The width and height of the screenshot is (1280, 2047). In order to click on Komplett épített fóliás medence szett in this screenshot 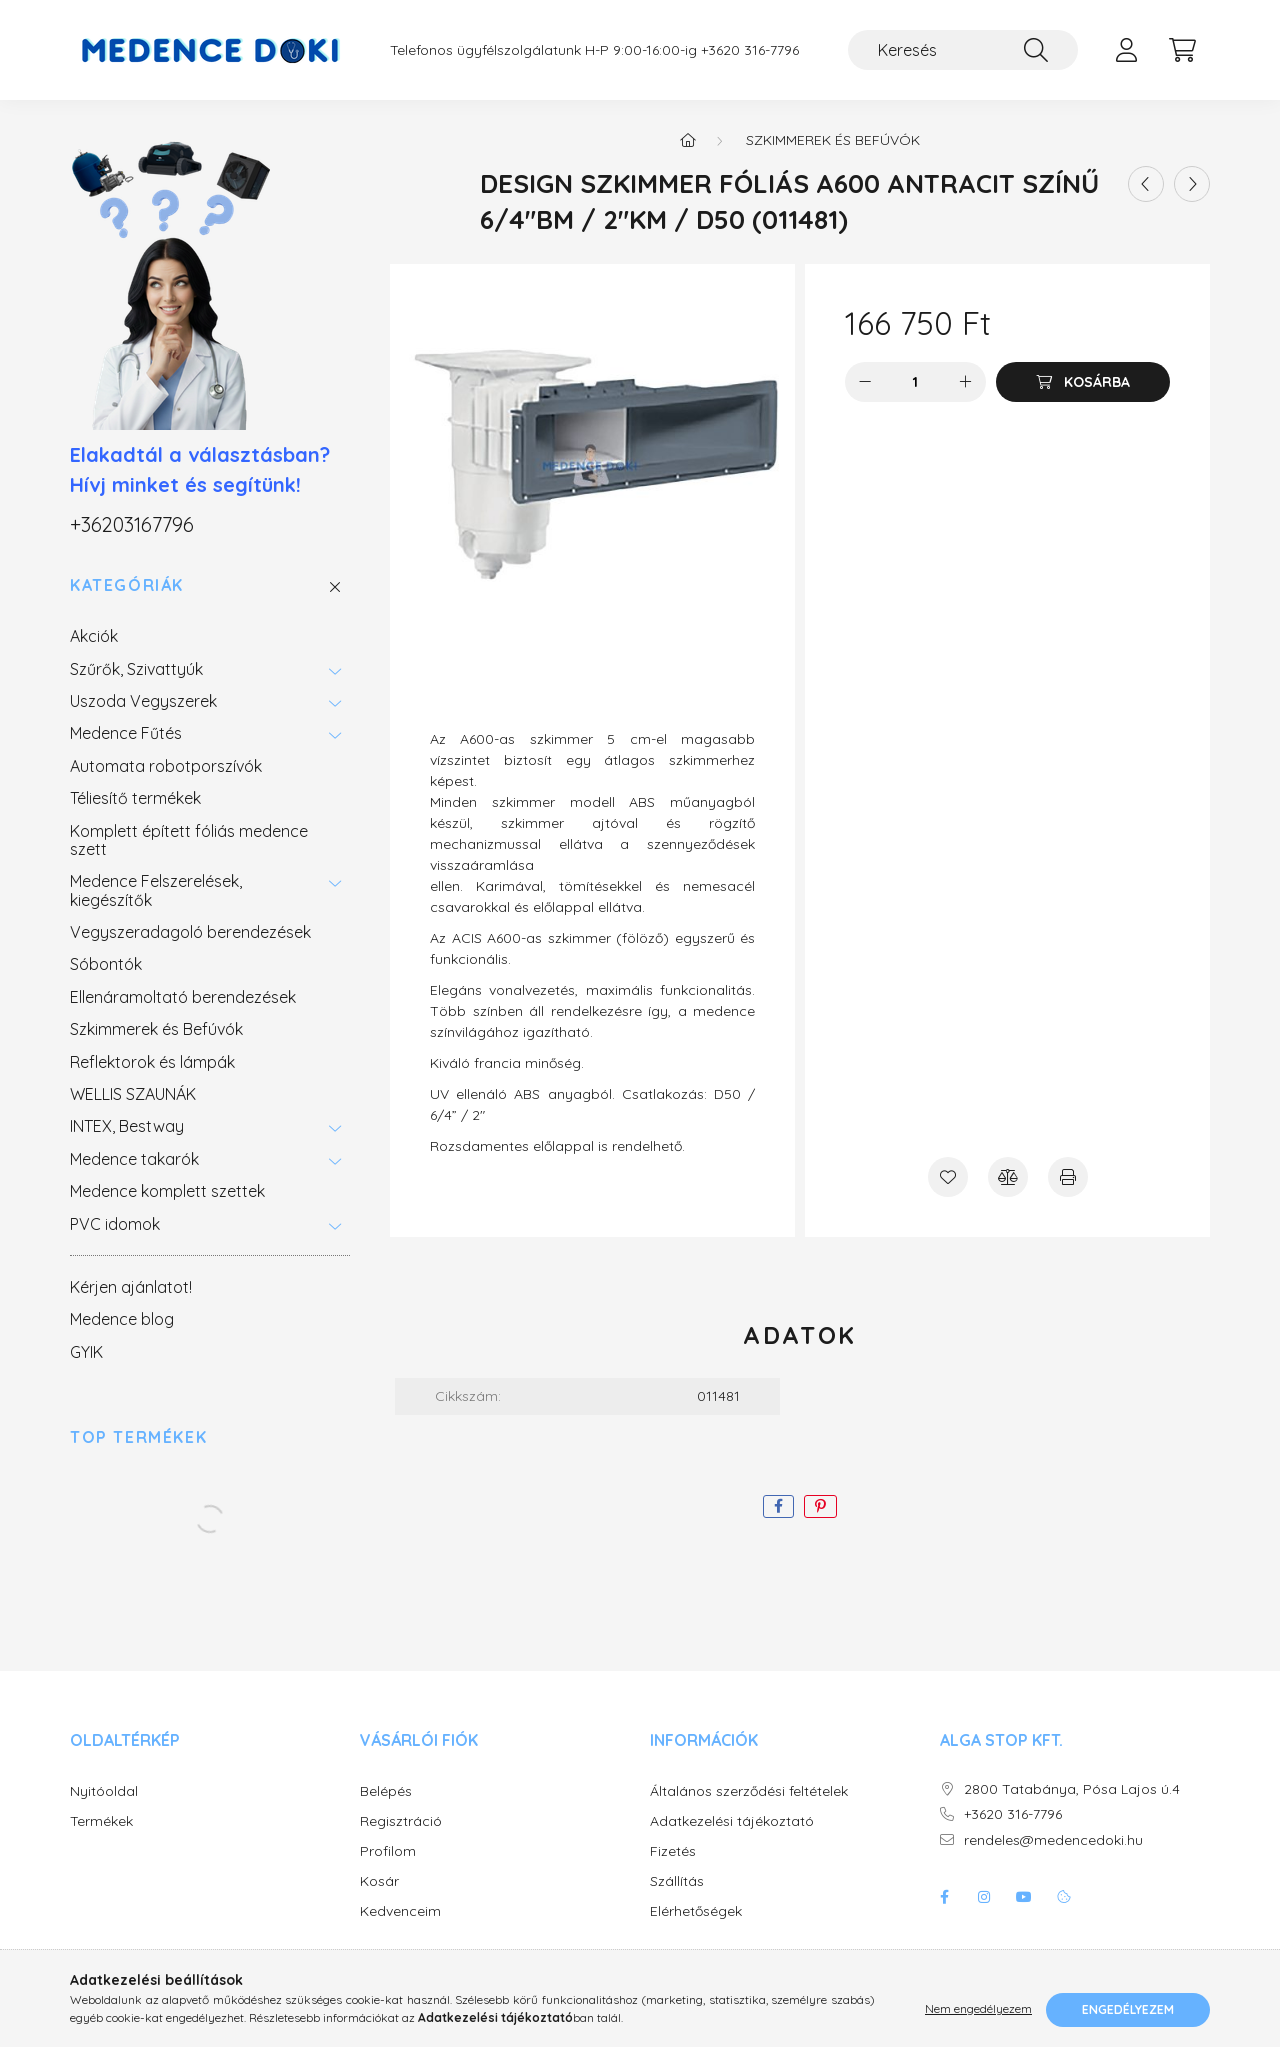, I will do `click(189, 840)`.